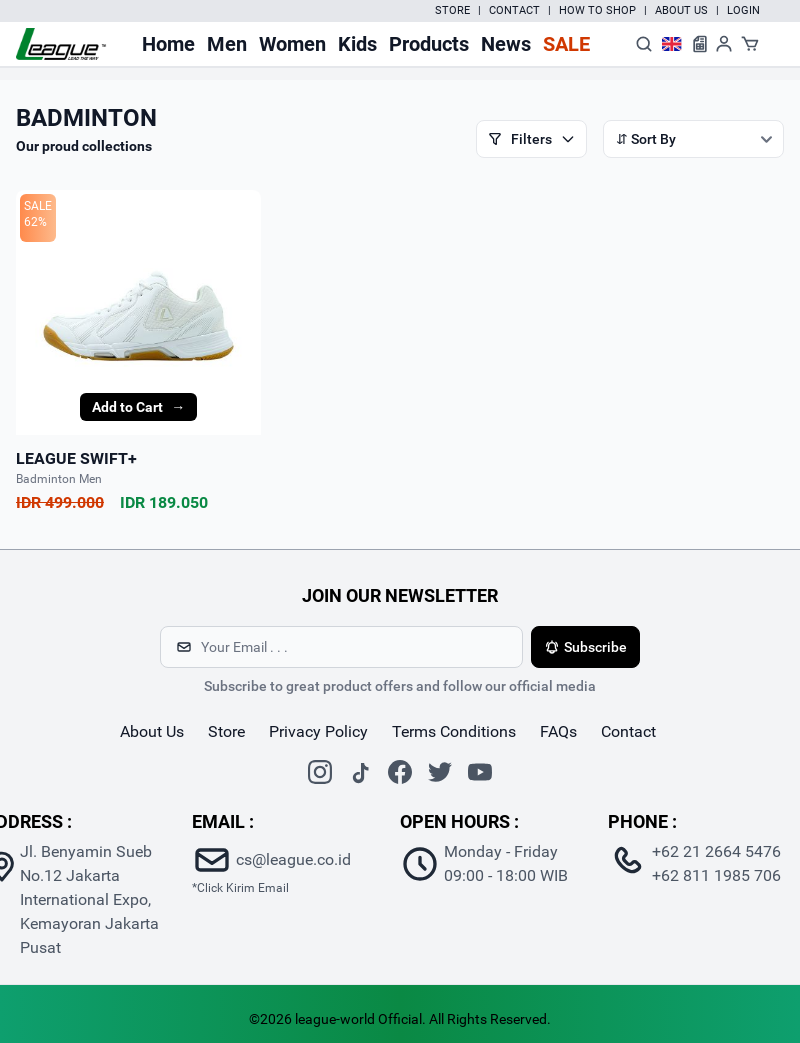 The height and width of the screenshot is (1043, 800). What do you see at coordinates (716, 875) in the screenshot?
I see `+62 811 1985 706` at bounding box center [716, 875].